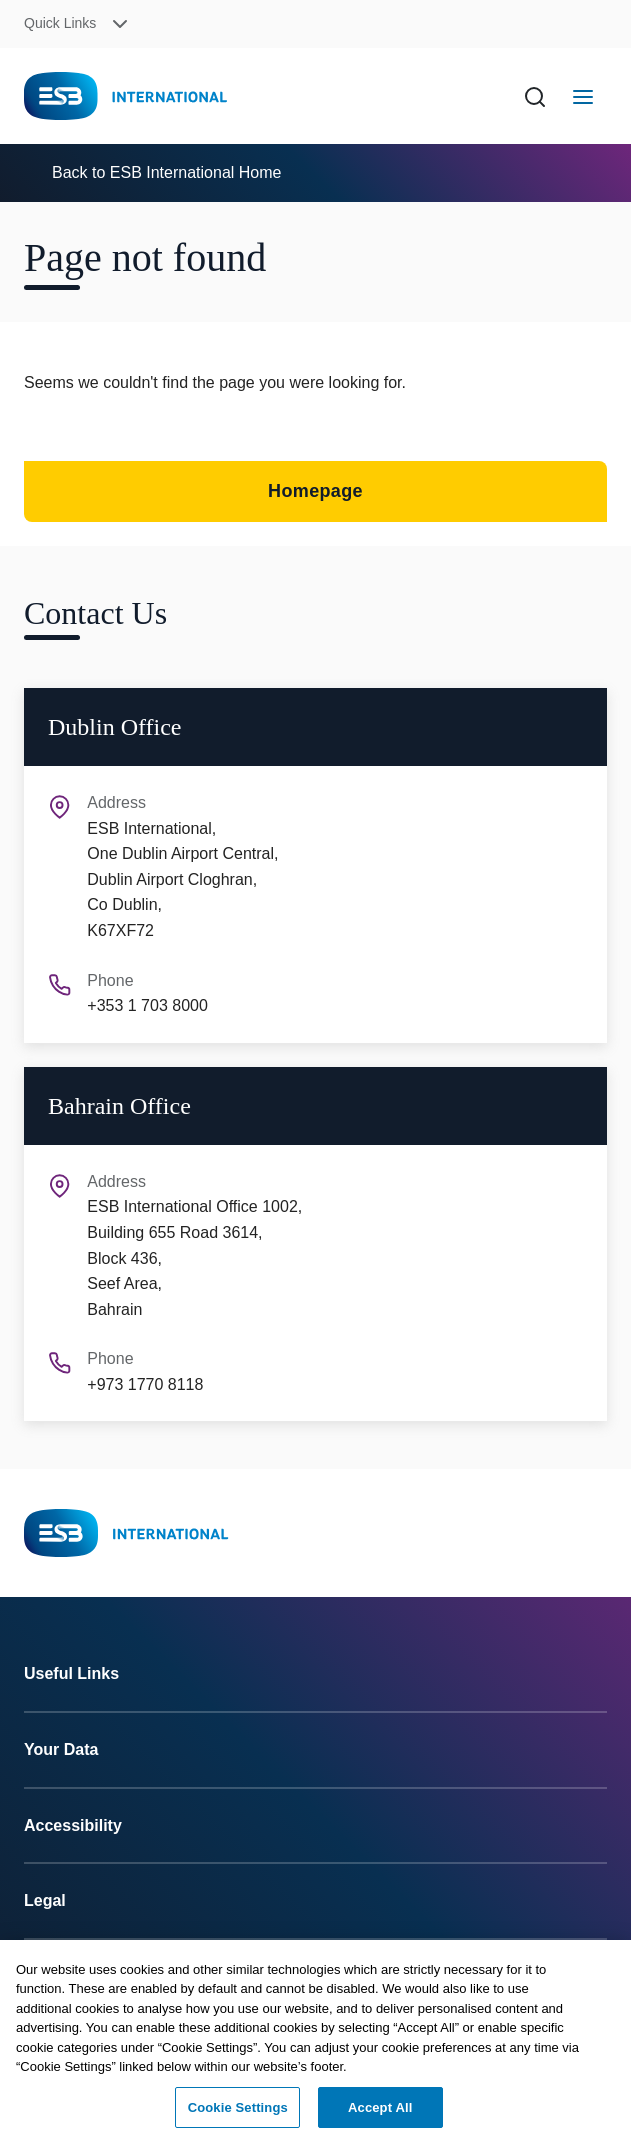 Image resolution: width=631 pixels, height=2141 pixels. I want to click on Useful Links, so click(71, 1673).